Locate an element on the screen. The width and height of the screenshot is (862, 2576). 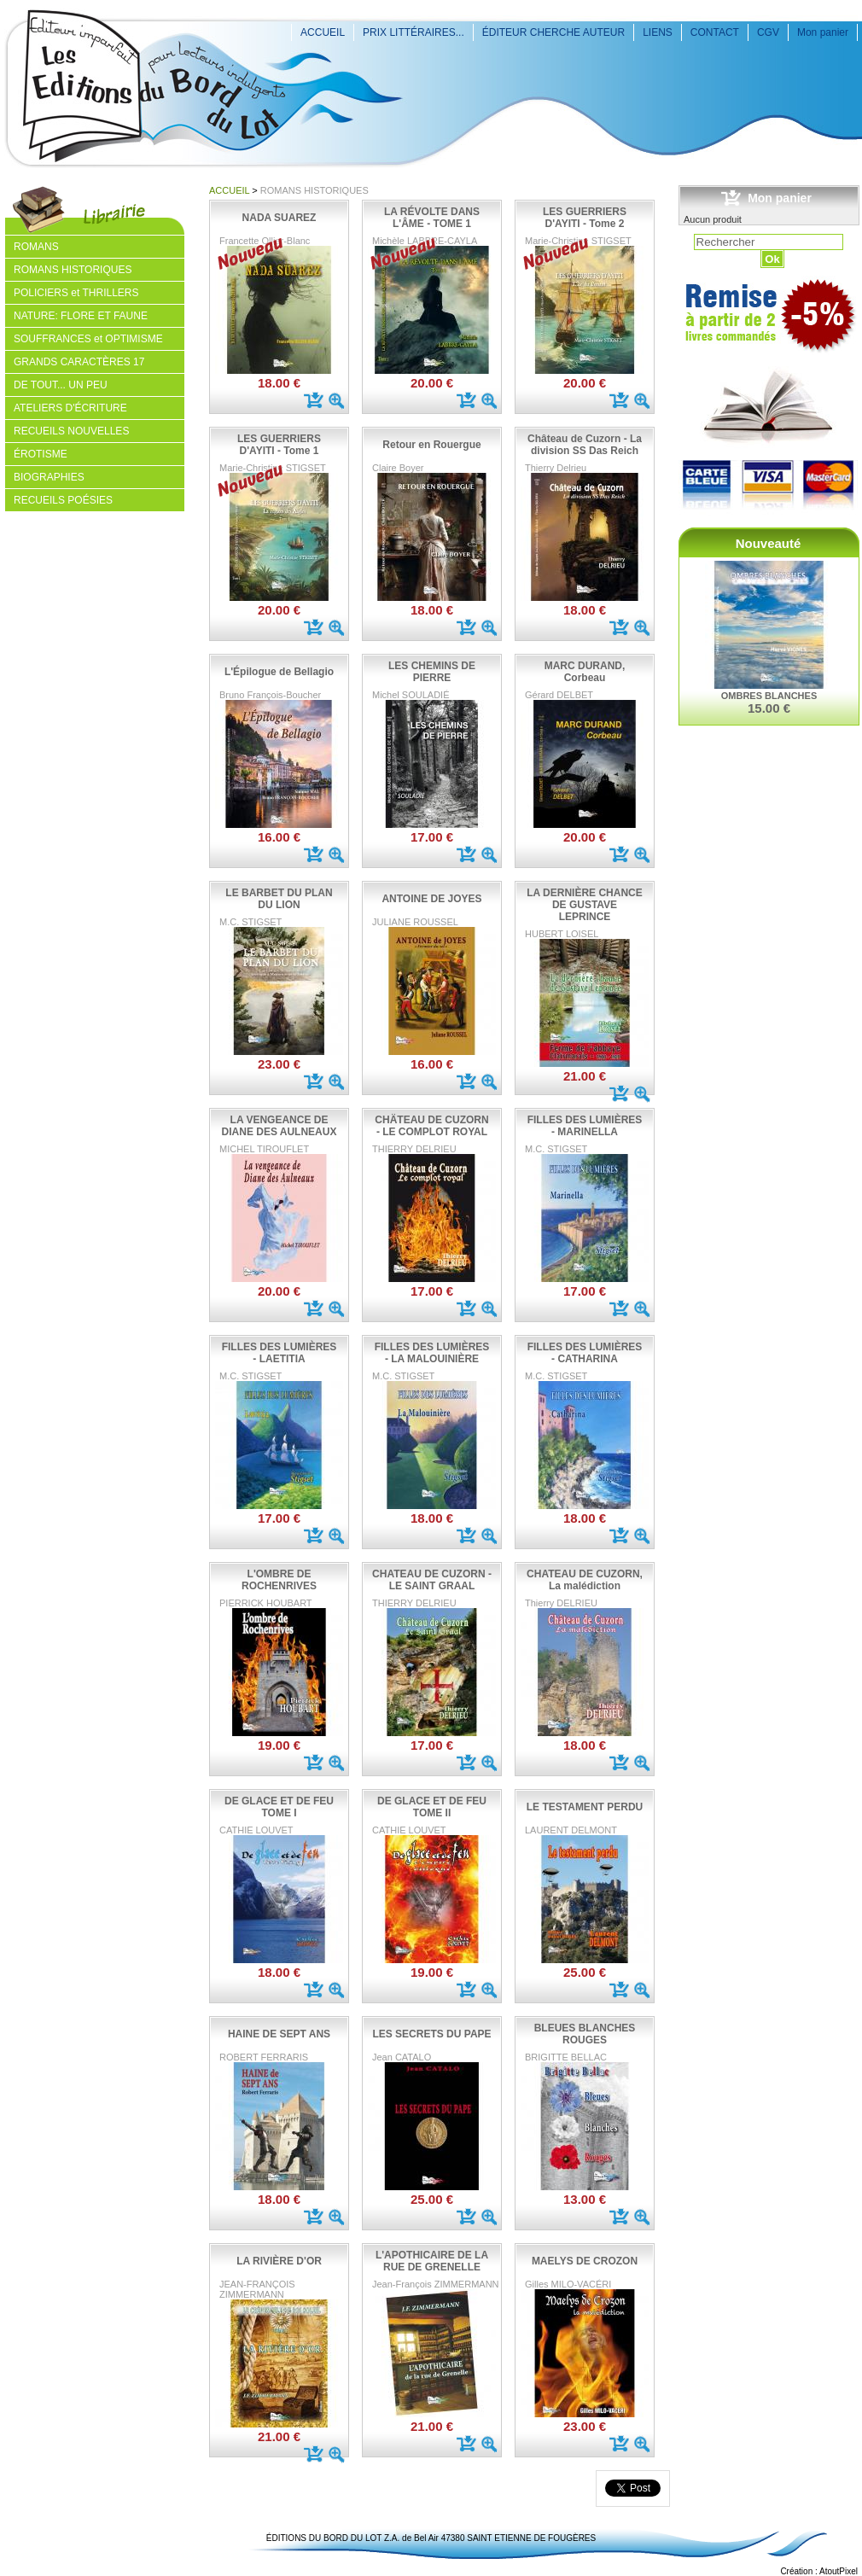
ÉDITEUR CHERCHE AUTEUR is located at coordinates (553, 32).